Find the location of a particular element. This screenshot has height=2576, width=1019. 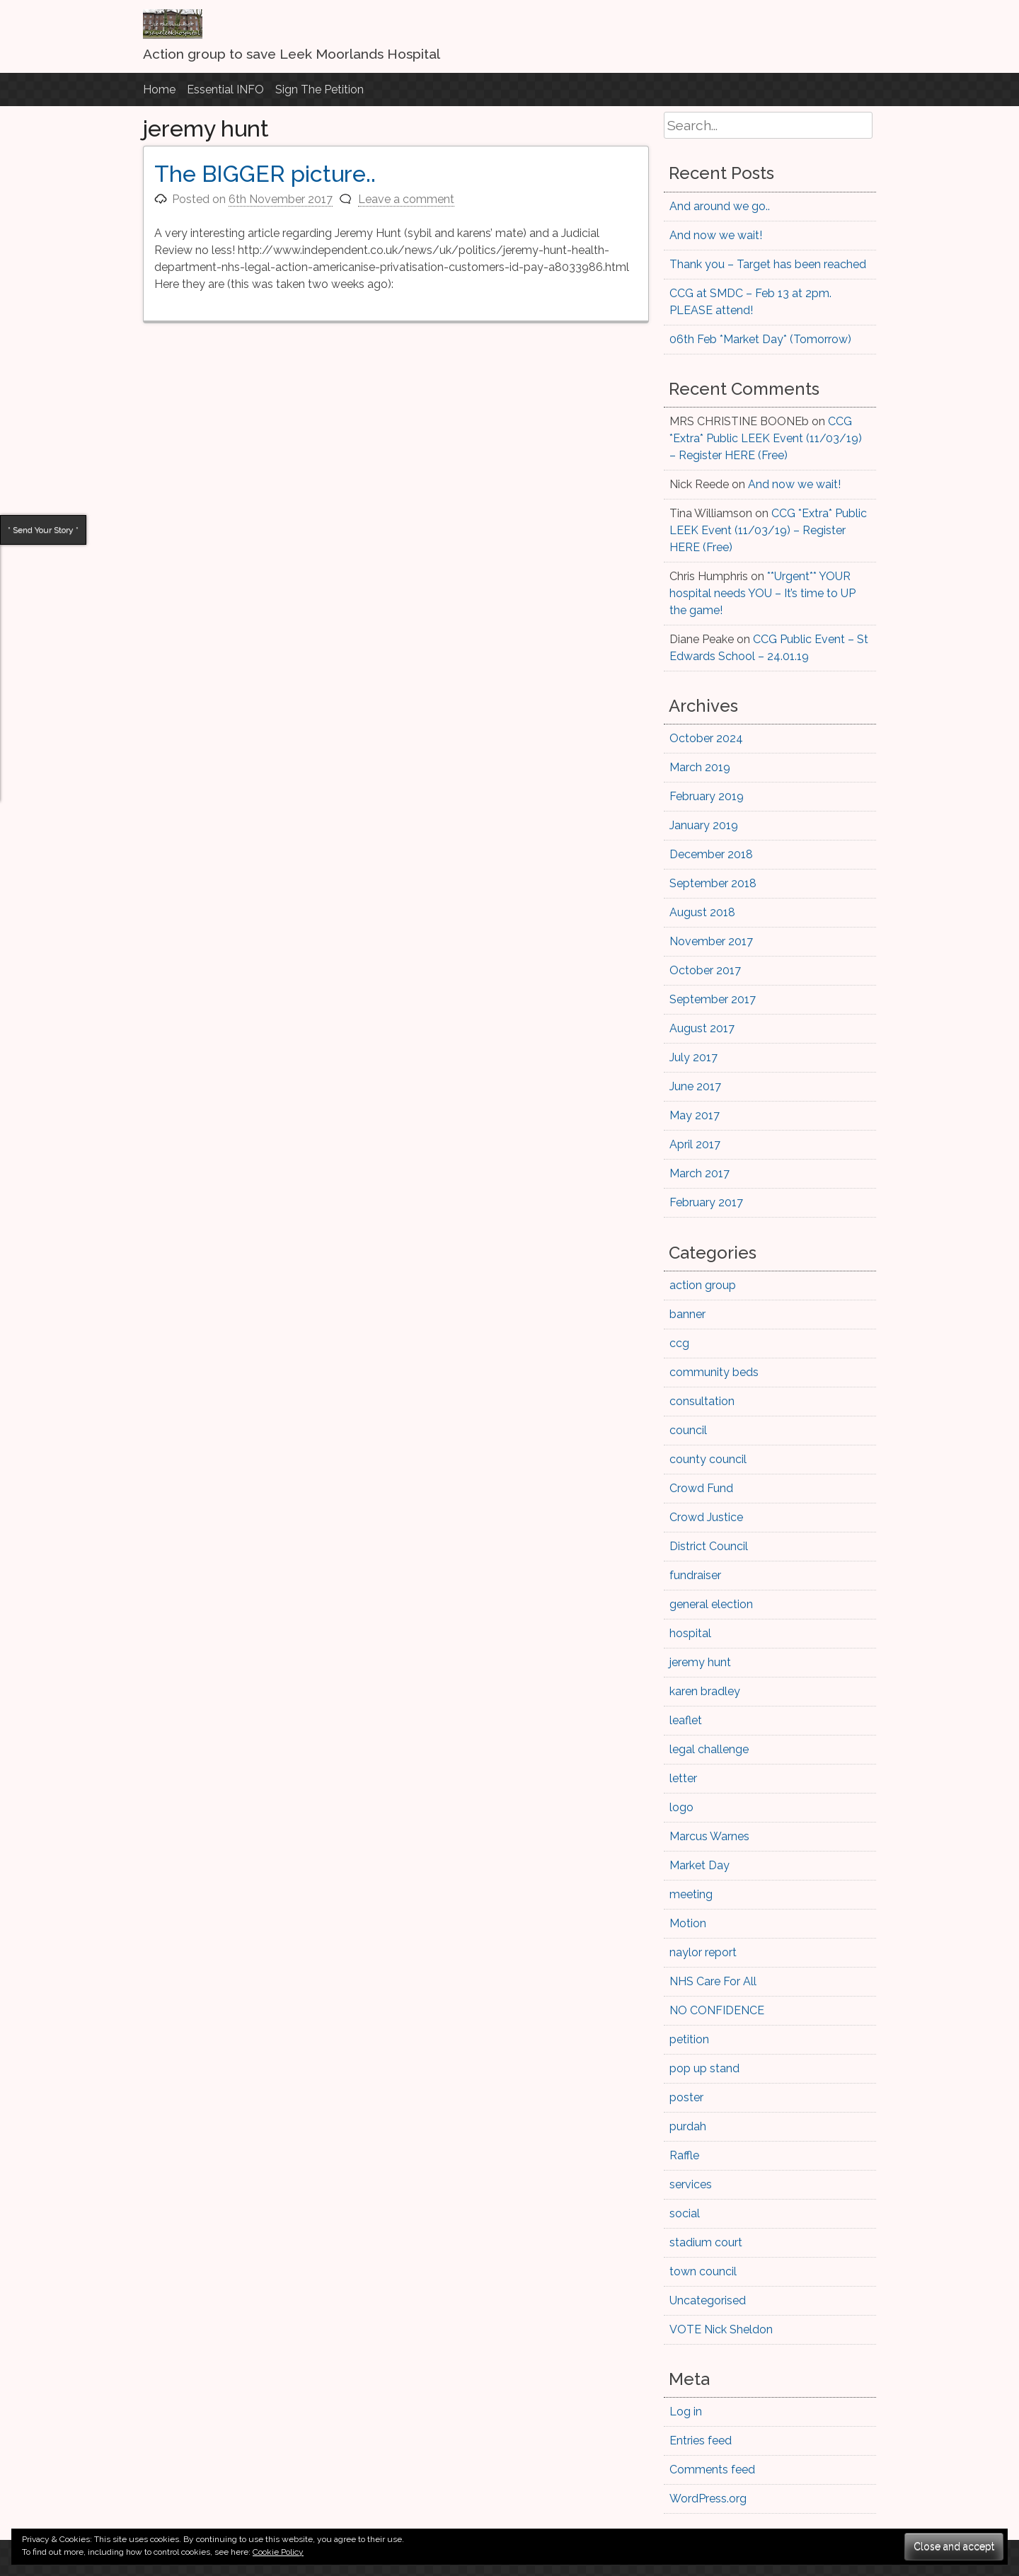

February 2019 is located at coordinates (706, 796).